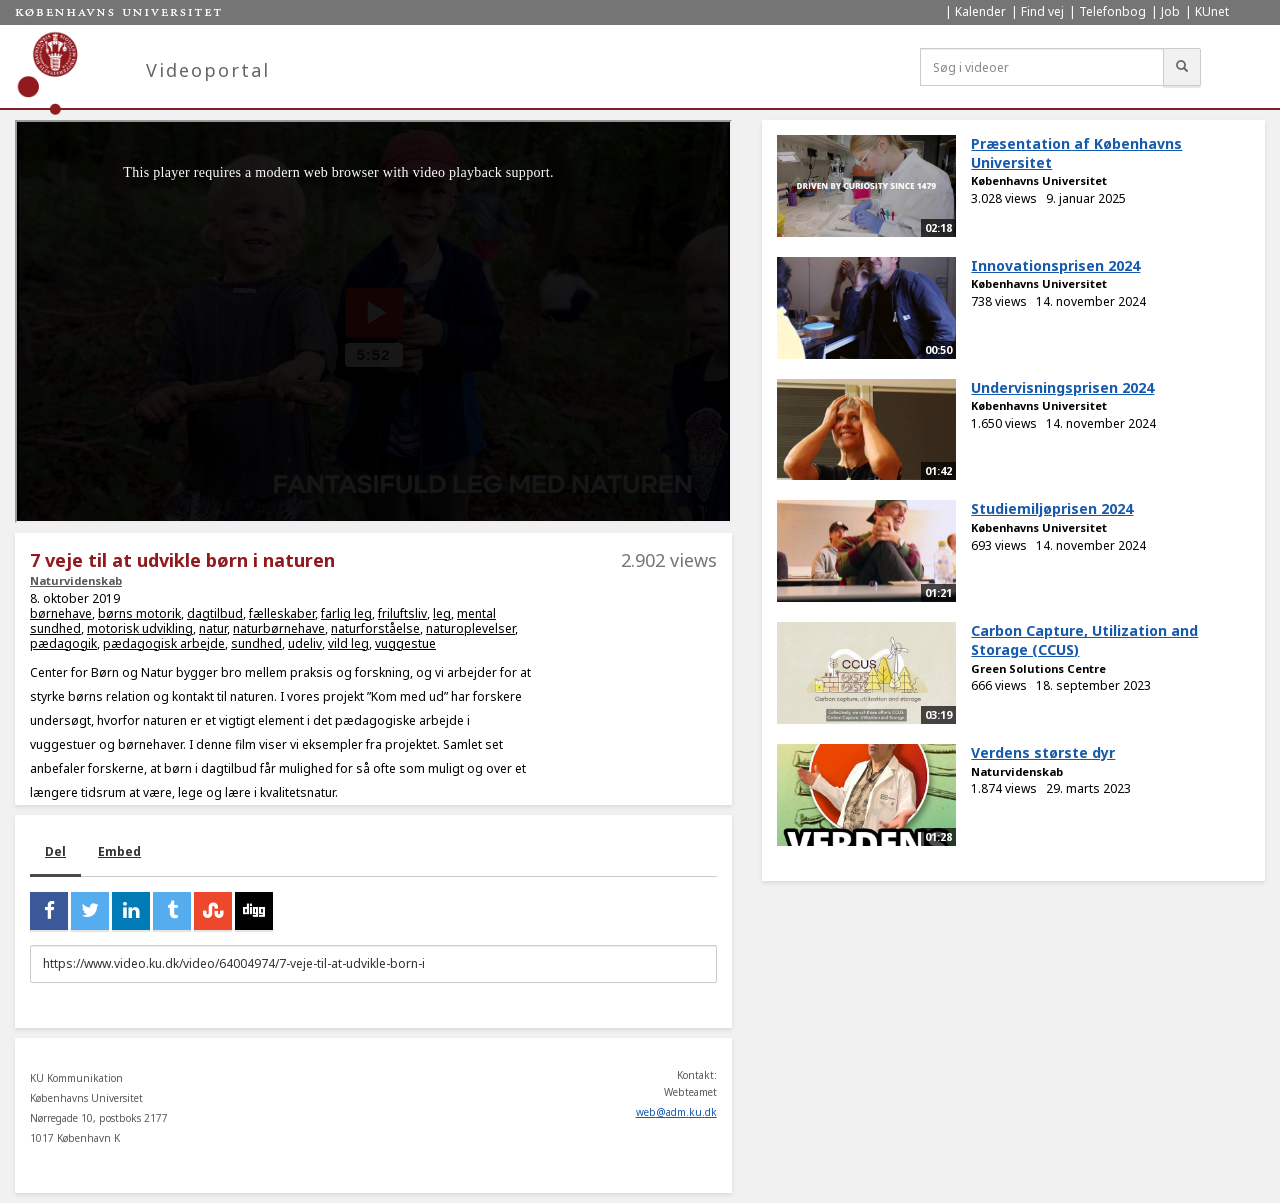 This screenshot has height=1203, width=1280. What do you see at coordinates (256, 643) in the screenshot?
I see `sundhed` at bounding box center [256, 643].